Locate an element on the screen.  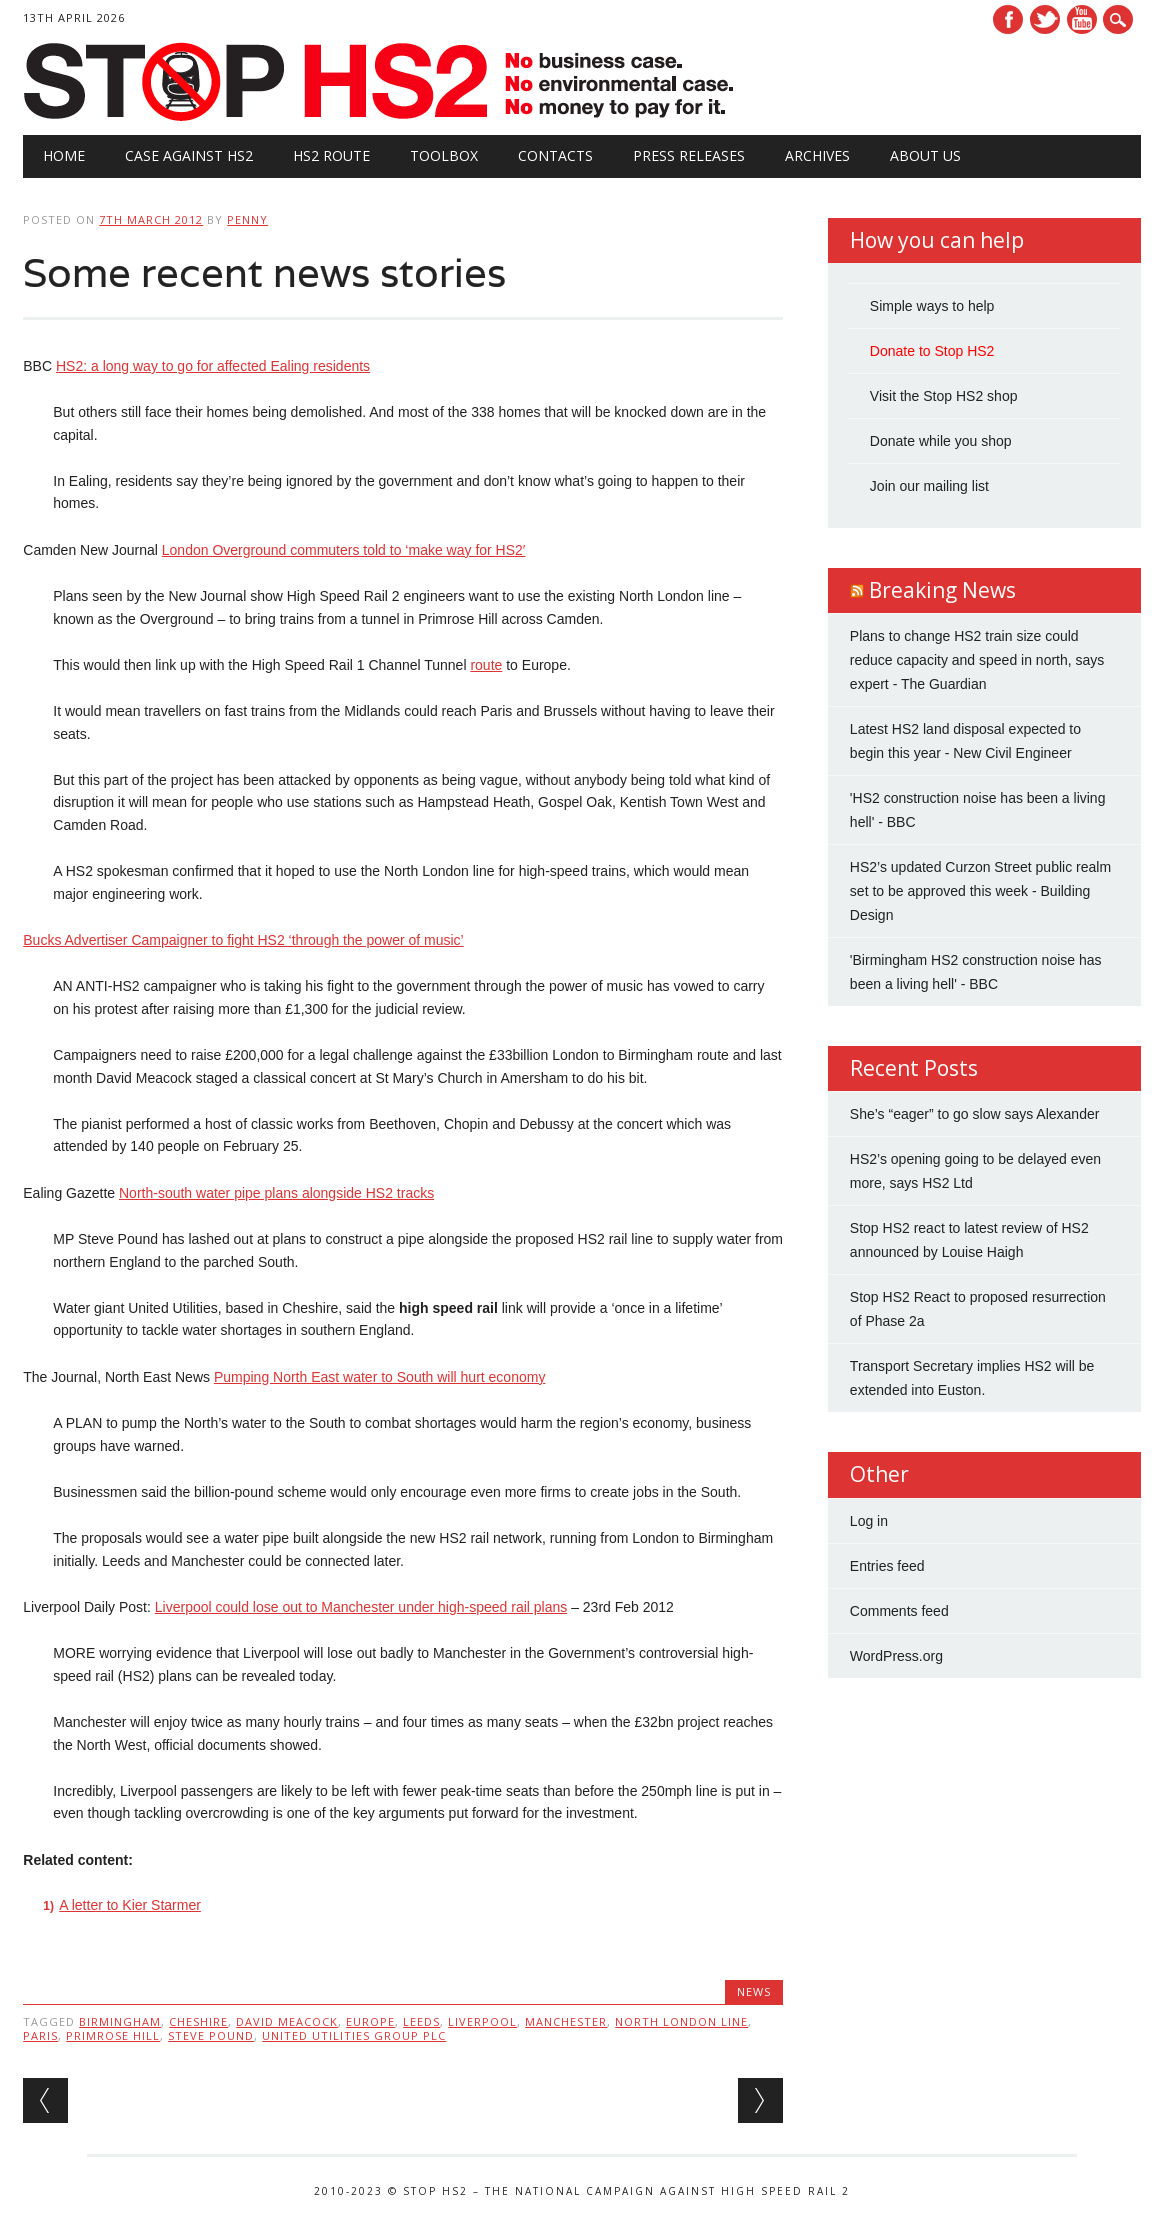
Paris is located at coordinates (40, 2035).